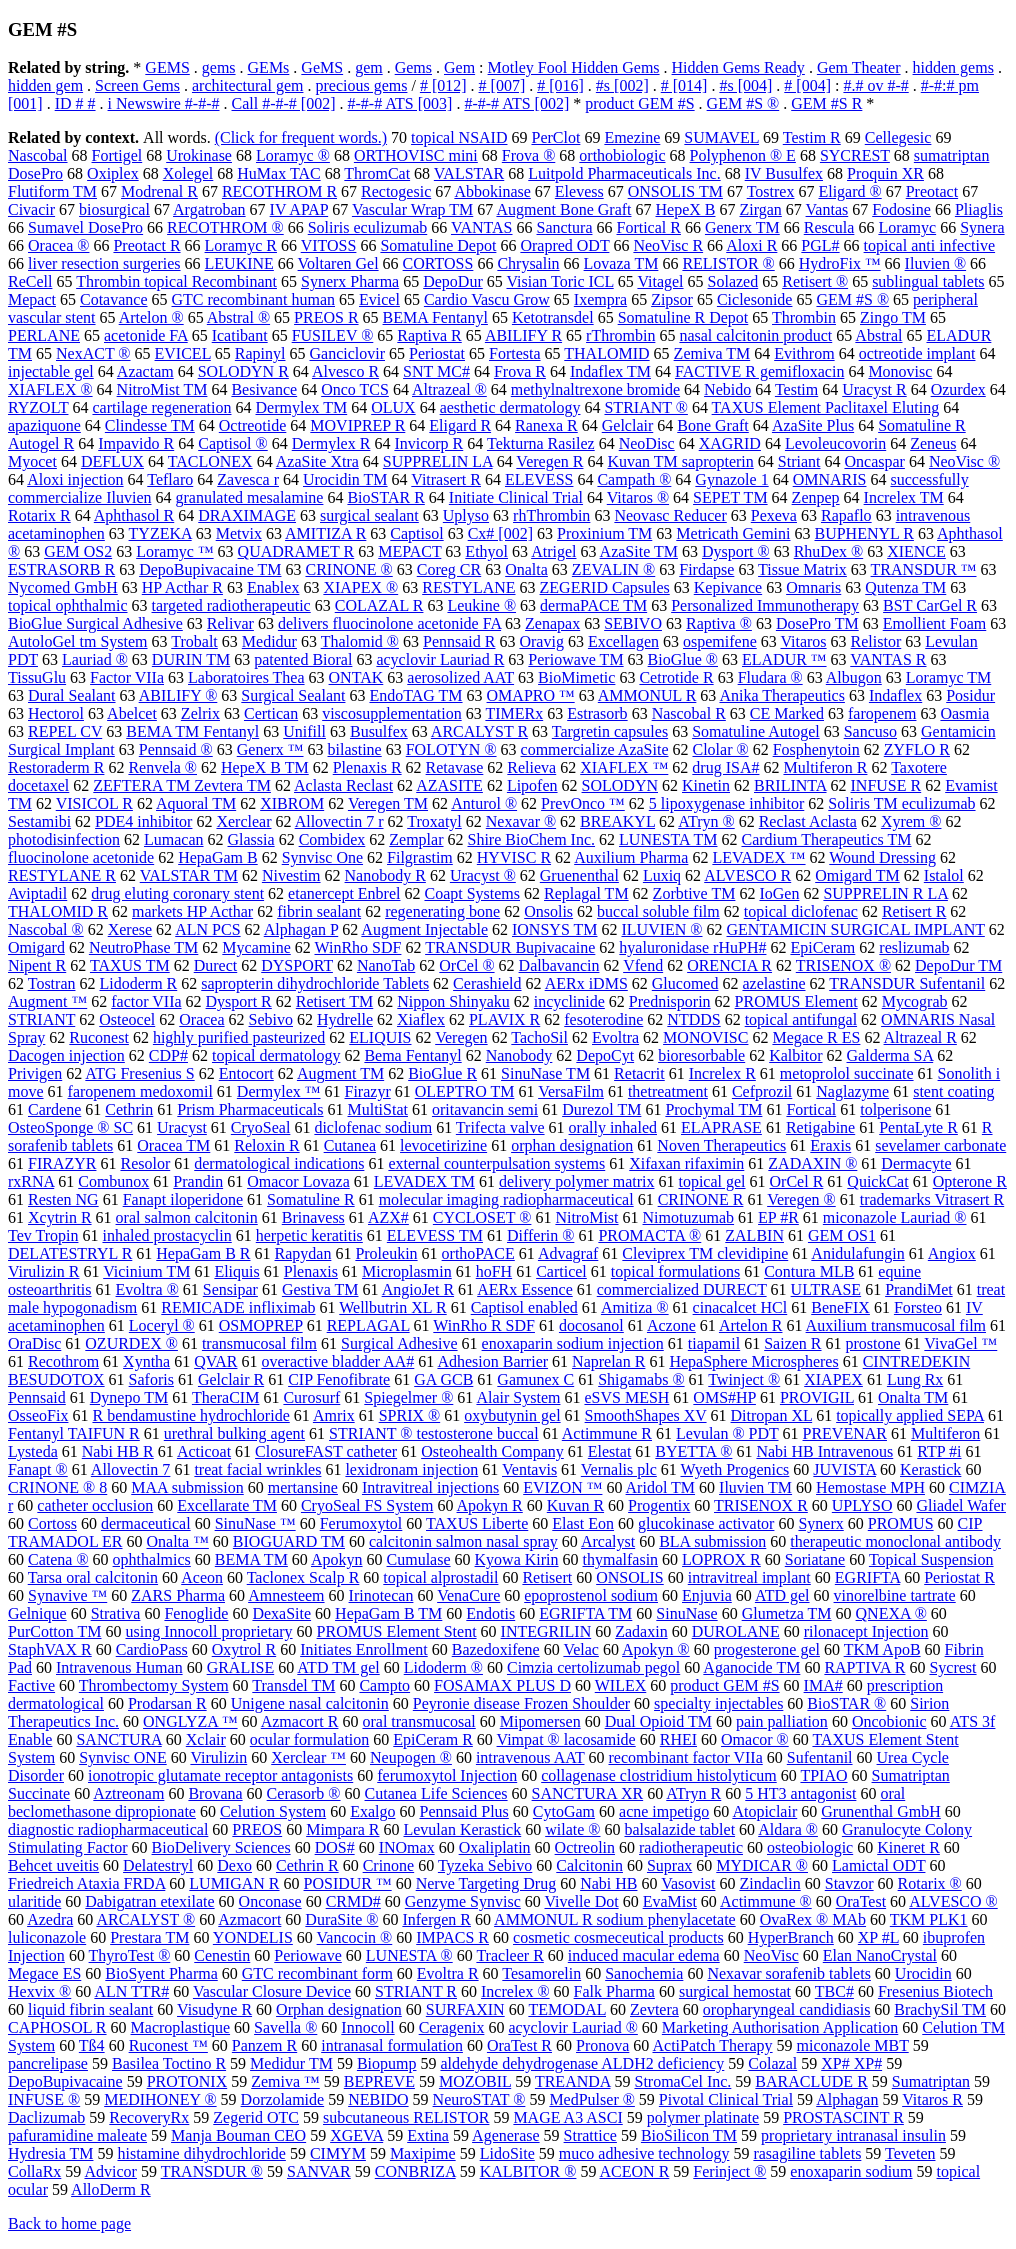 This screenshot has width=1016, height=2249. I want to click on Zirgan, so click(760, 209).